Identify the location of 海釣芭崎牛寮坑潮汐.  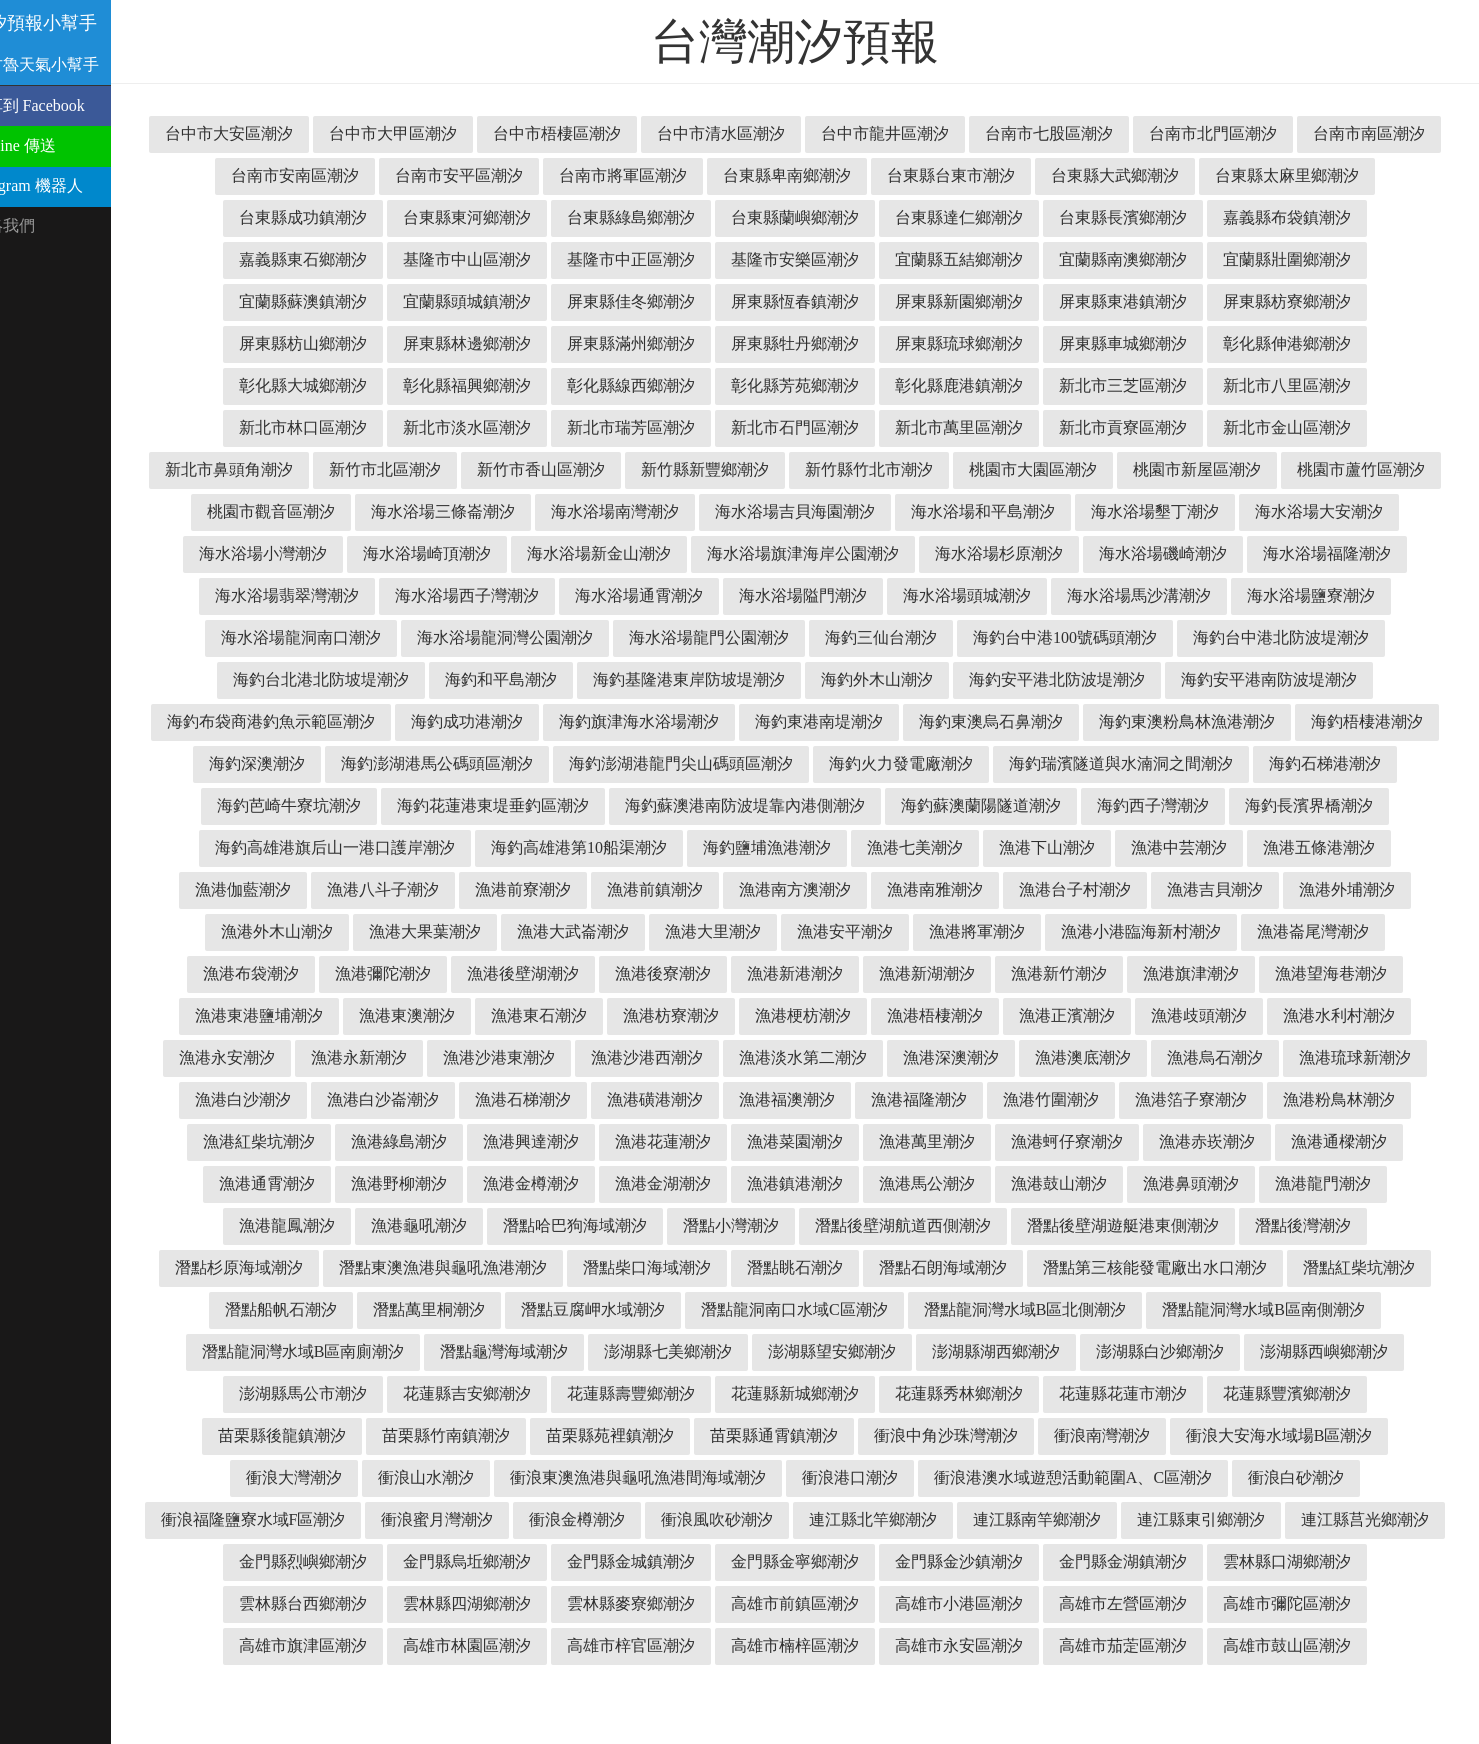
(995, 805).